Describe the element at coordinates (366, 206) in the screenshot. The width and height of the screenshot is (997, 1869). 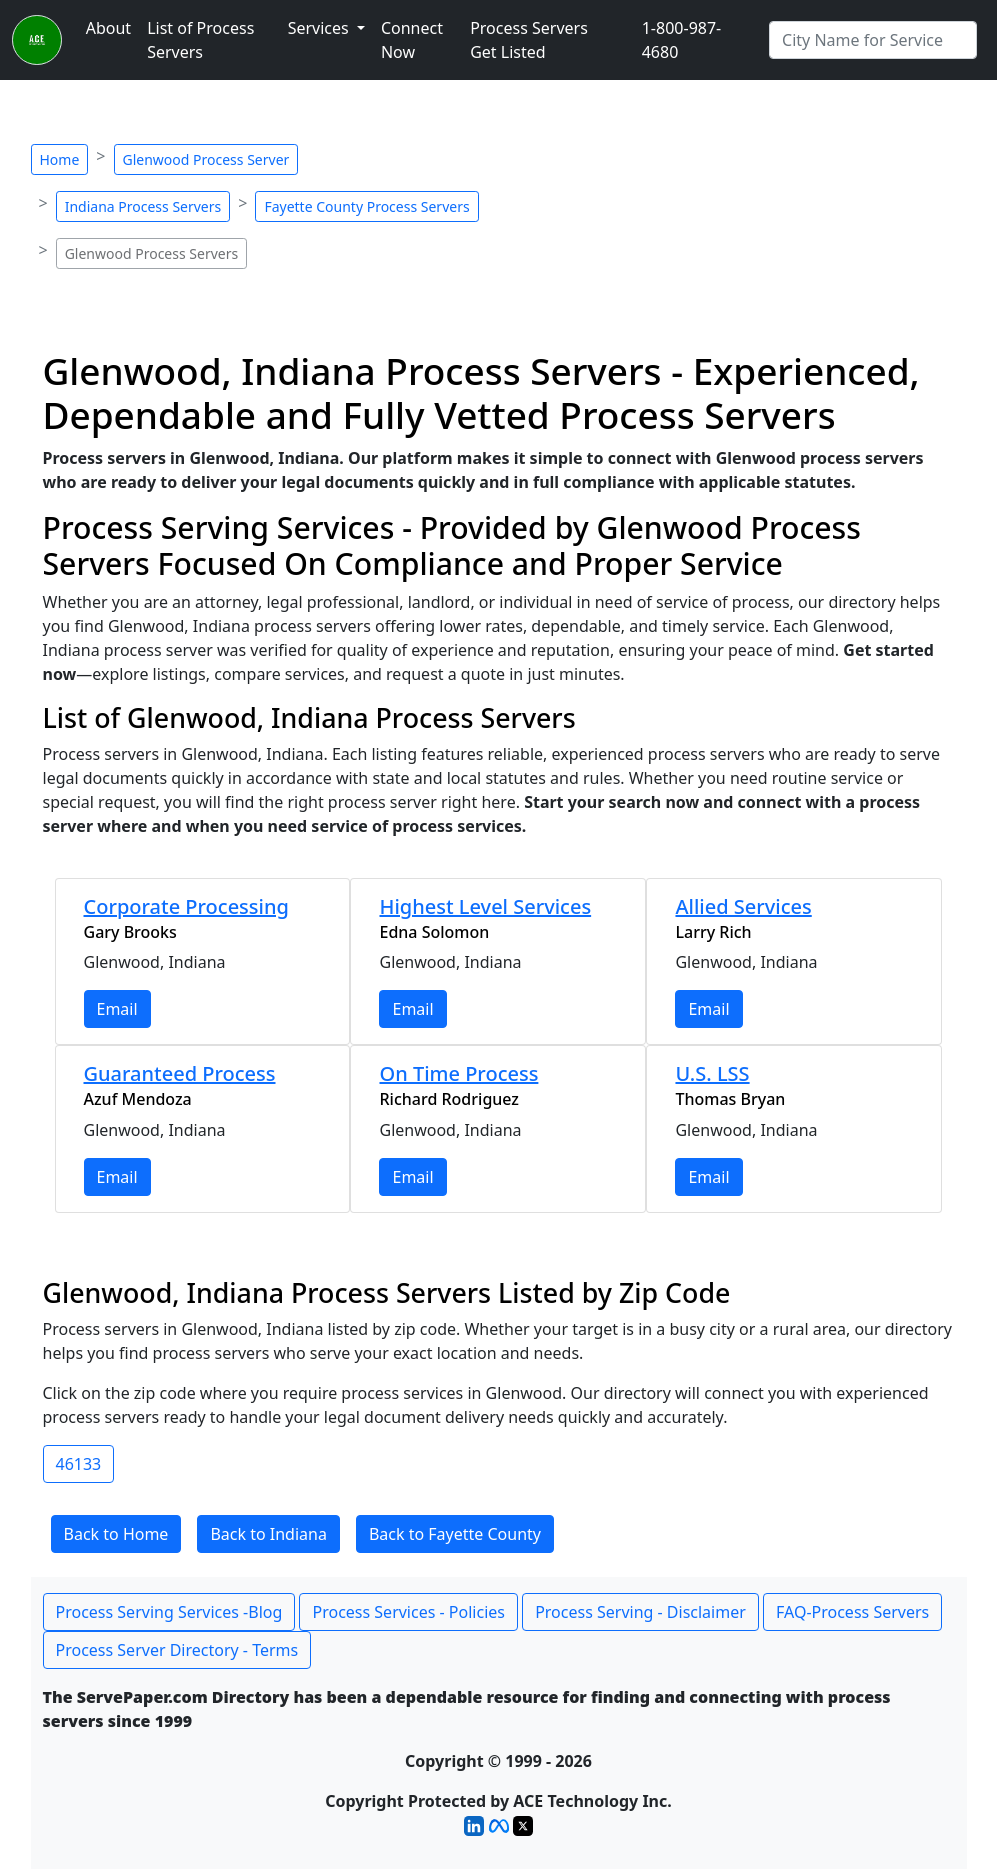
I see `Fayette County Process Servers` at that location.